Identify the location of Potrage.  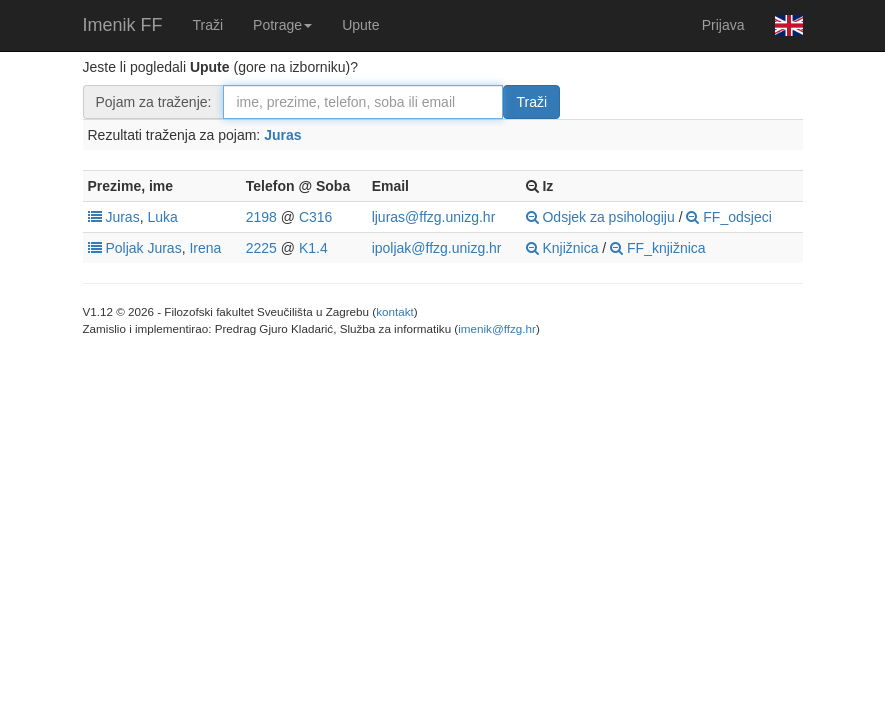
(282, 25).